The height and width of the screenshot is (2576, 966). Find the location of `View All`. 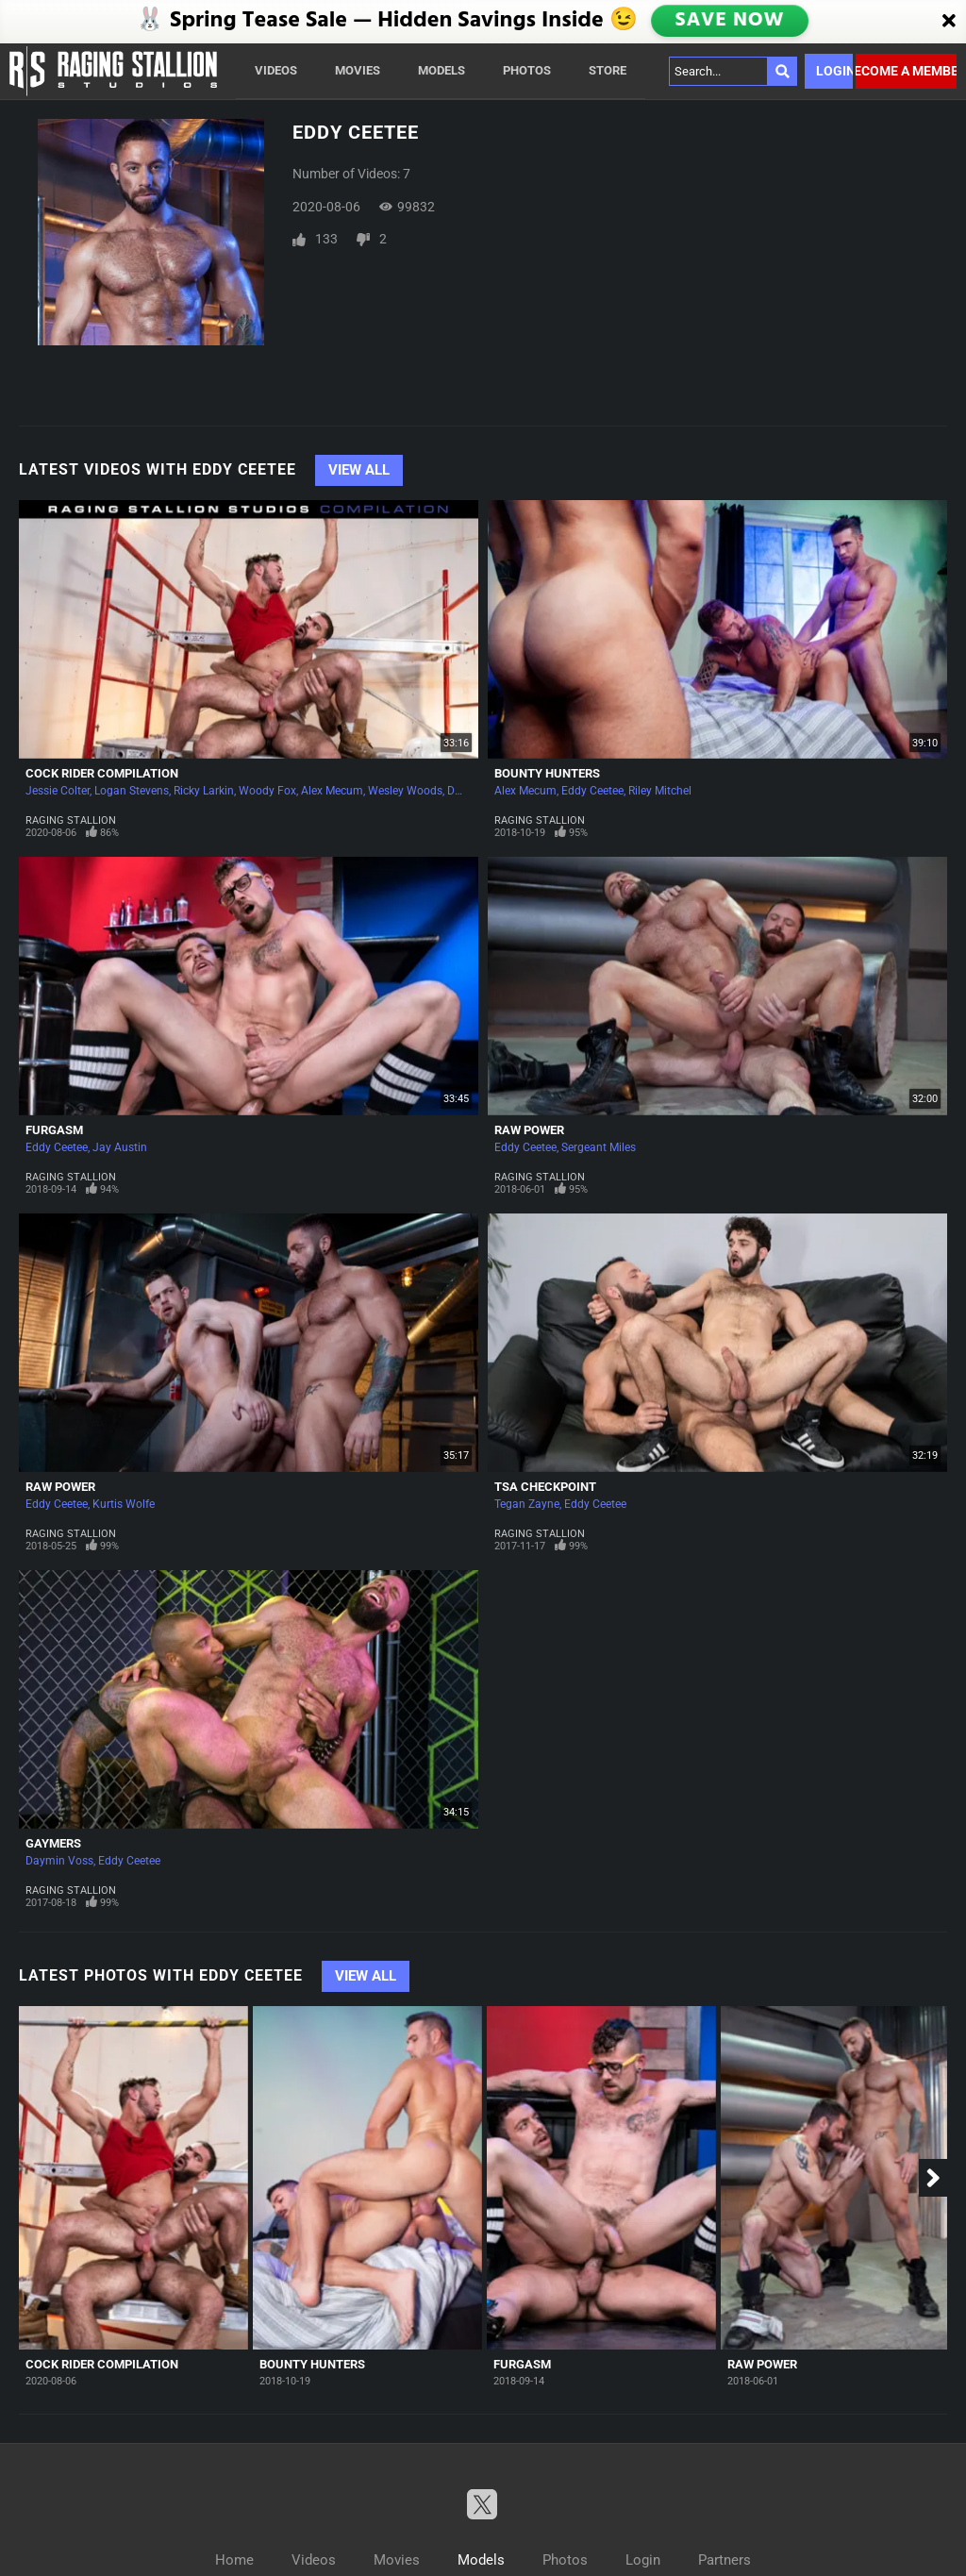

View All is located at coordinates (359, 469).